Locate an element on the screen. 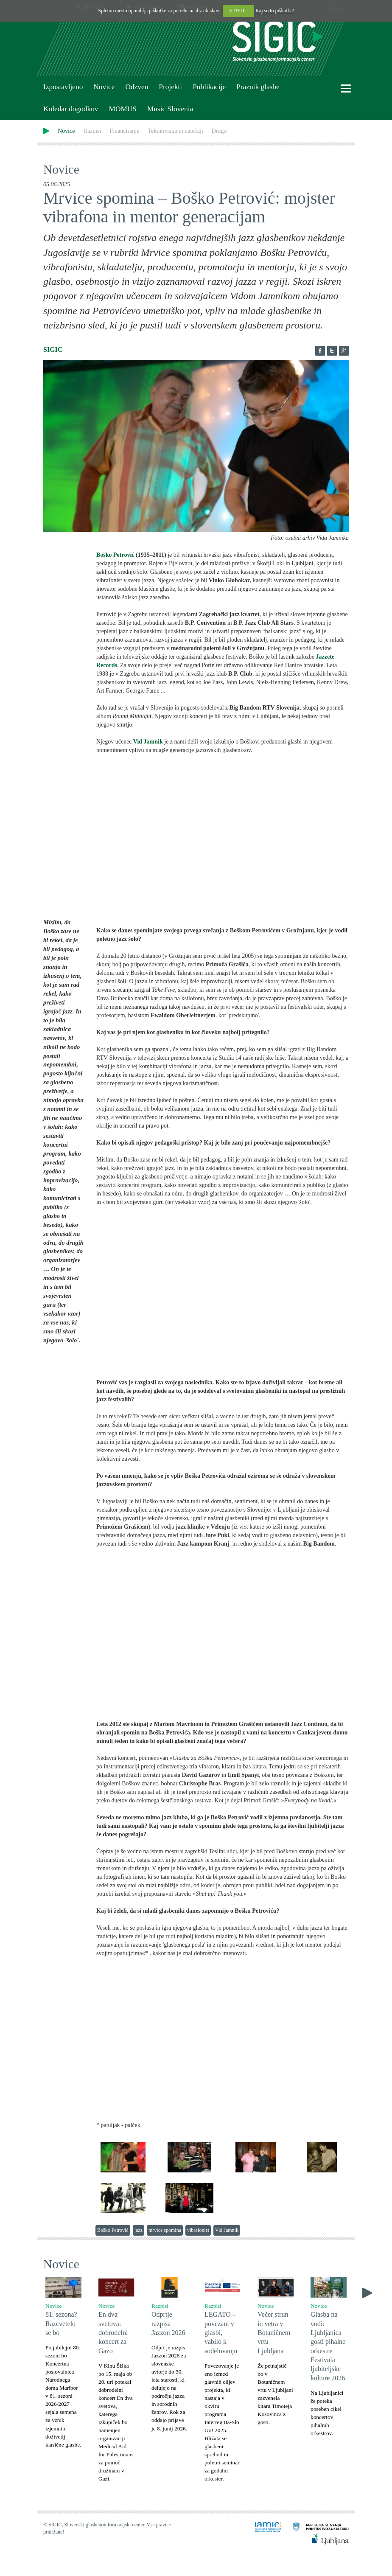 Image resolution: width=392 pixels, height=2576 pixels. Boško Petrović is located at coordinates (115, 555).